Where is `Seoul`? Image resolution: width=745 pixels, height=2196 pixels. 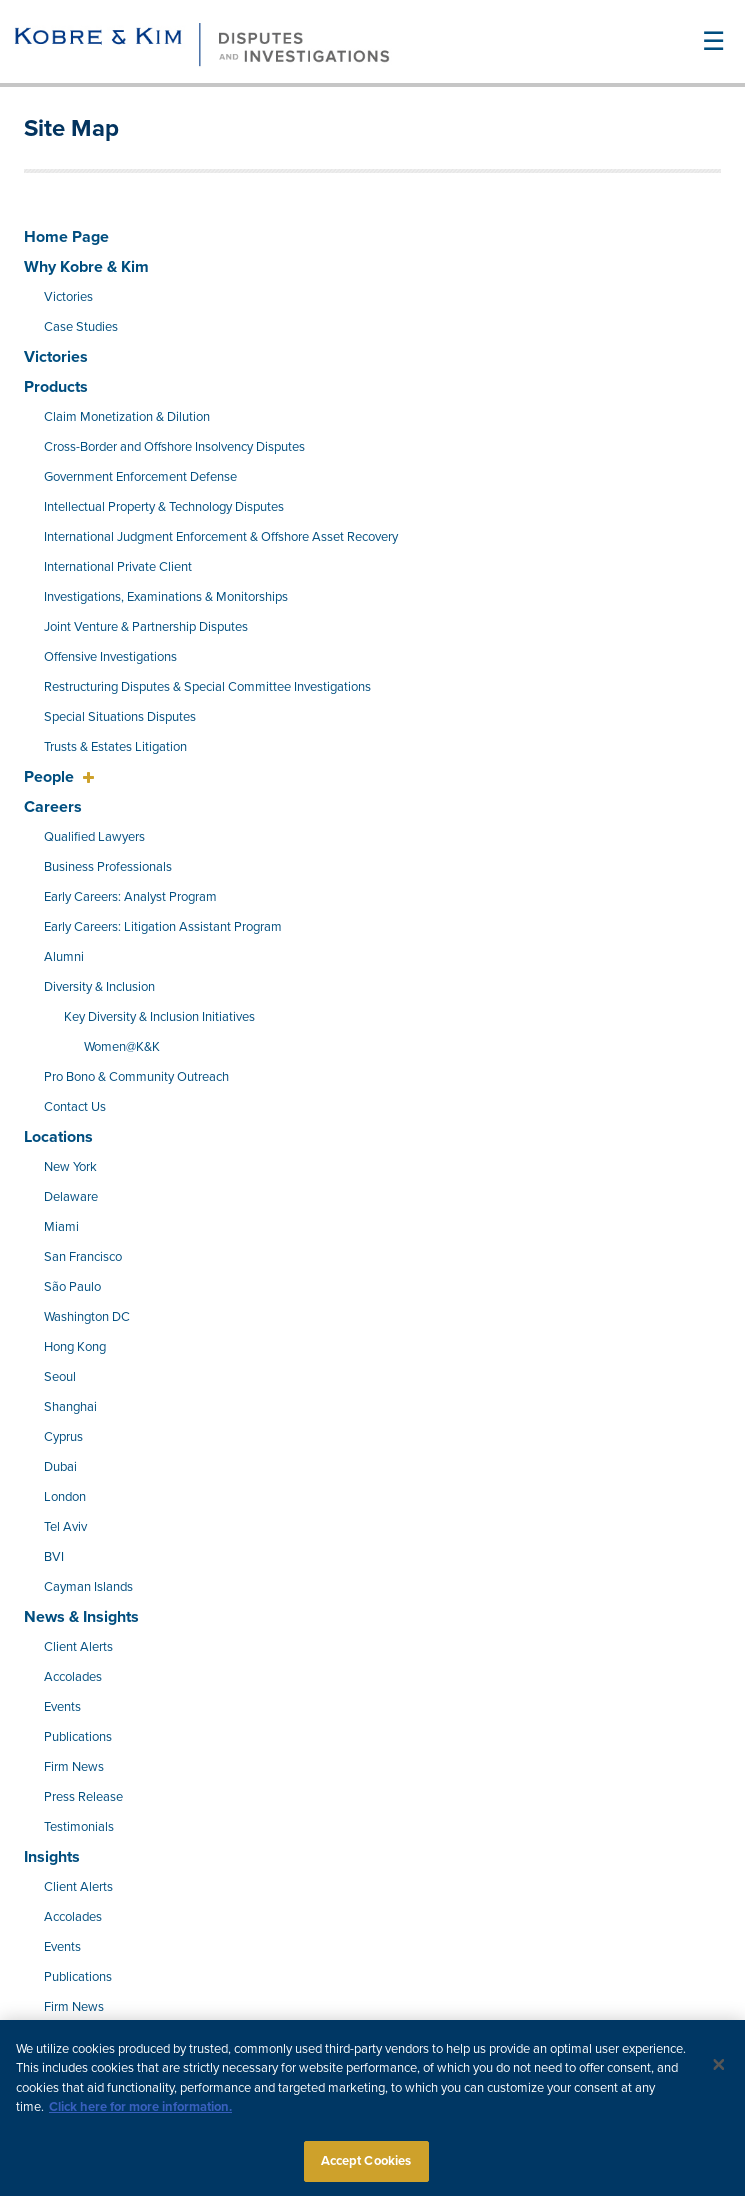 Seoul is located at coordinates (60, 1377).